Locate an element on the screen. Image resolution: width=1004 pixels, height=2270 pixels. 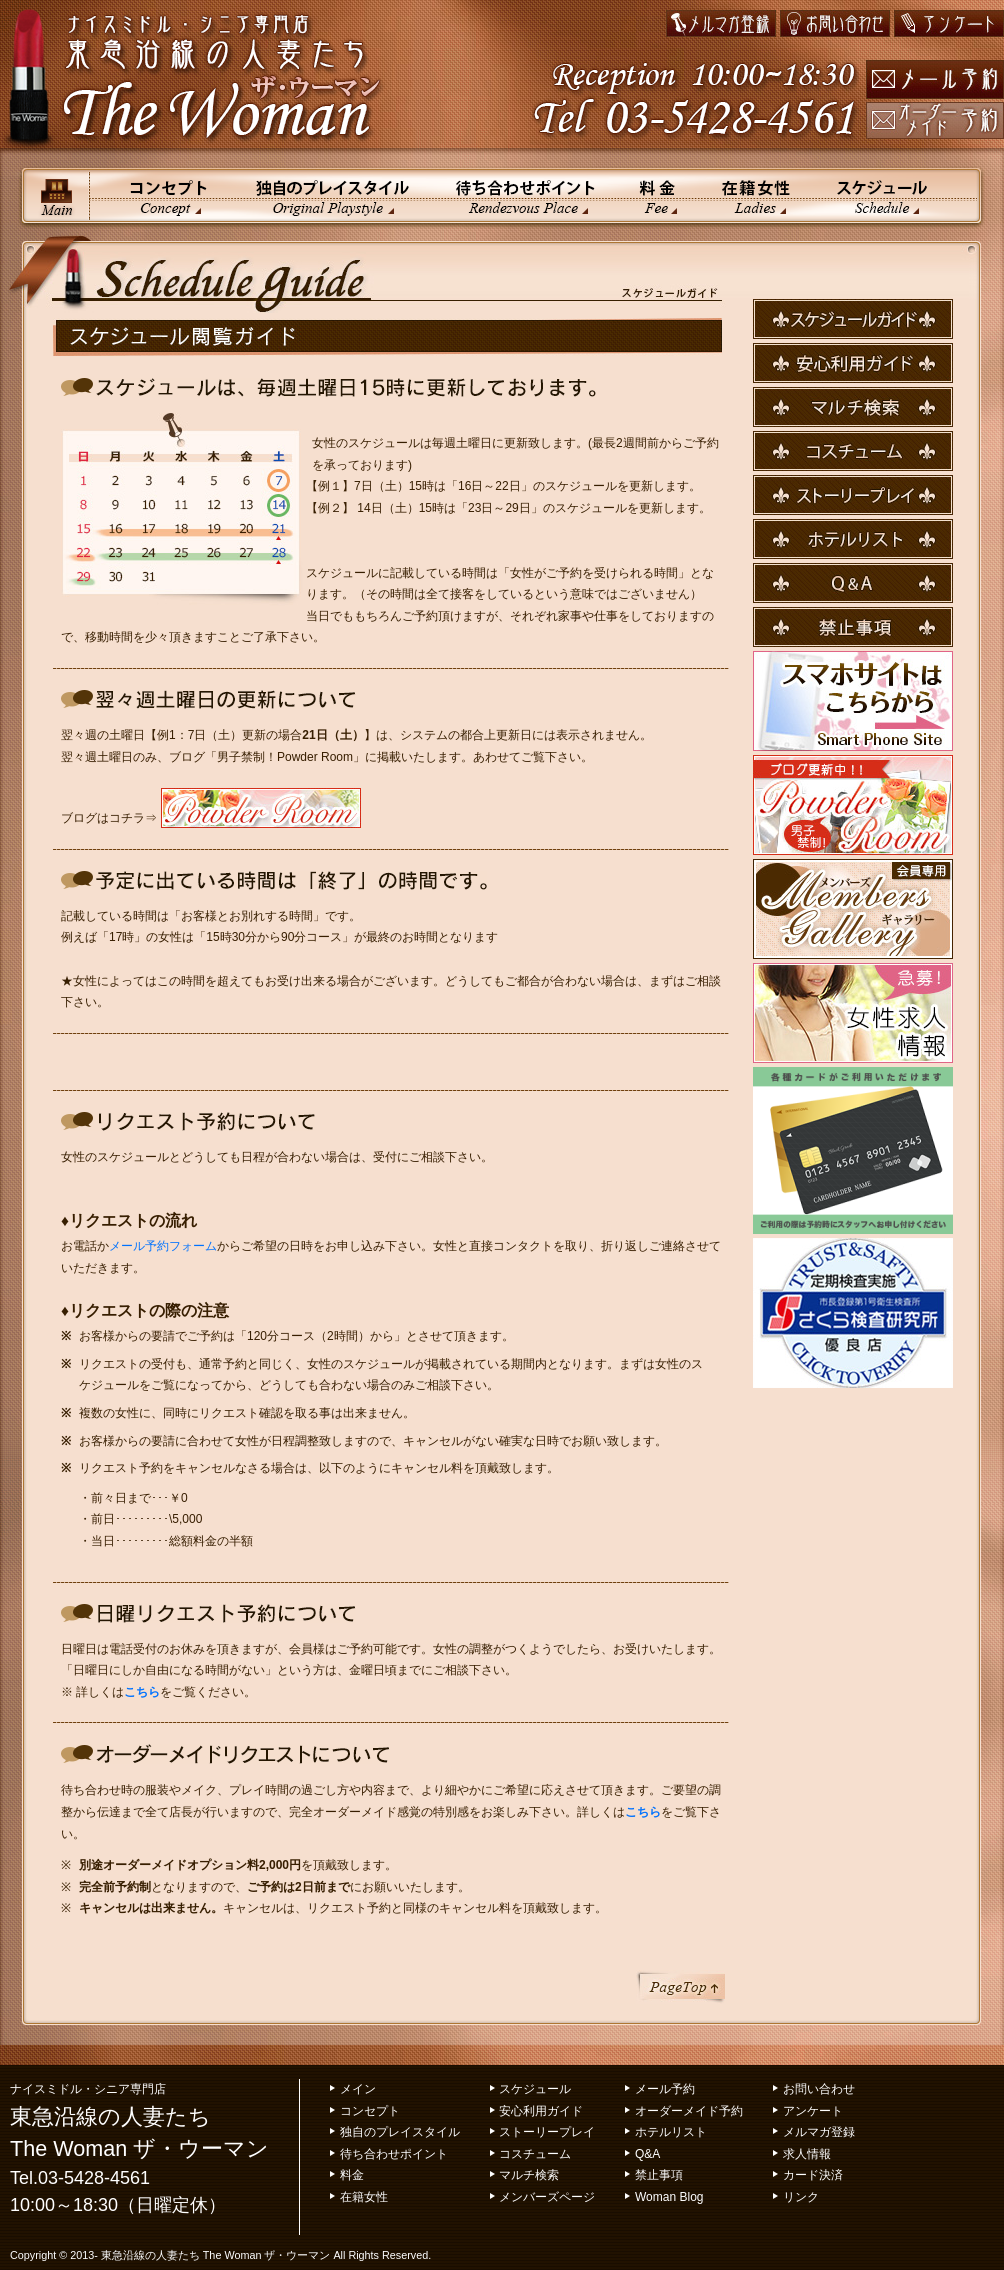
待ち合わせポイント is located at coordinates (522, 195).